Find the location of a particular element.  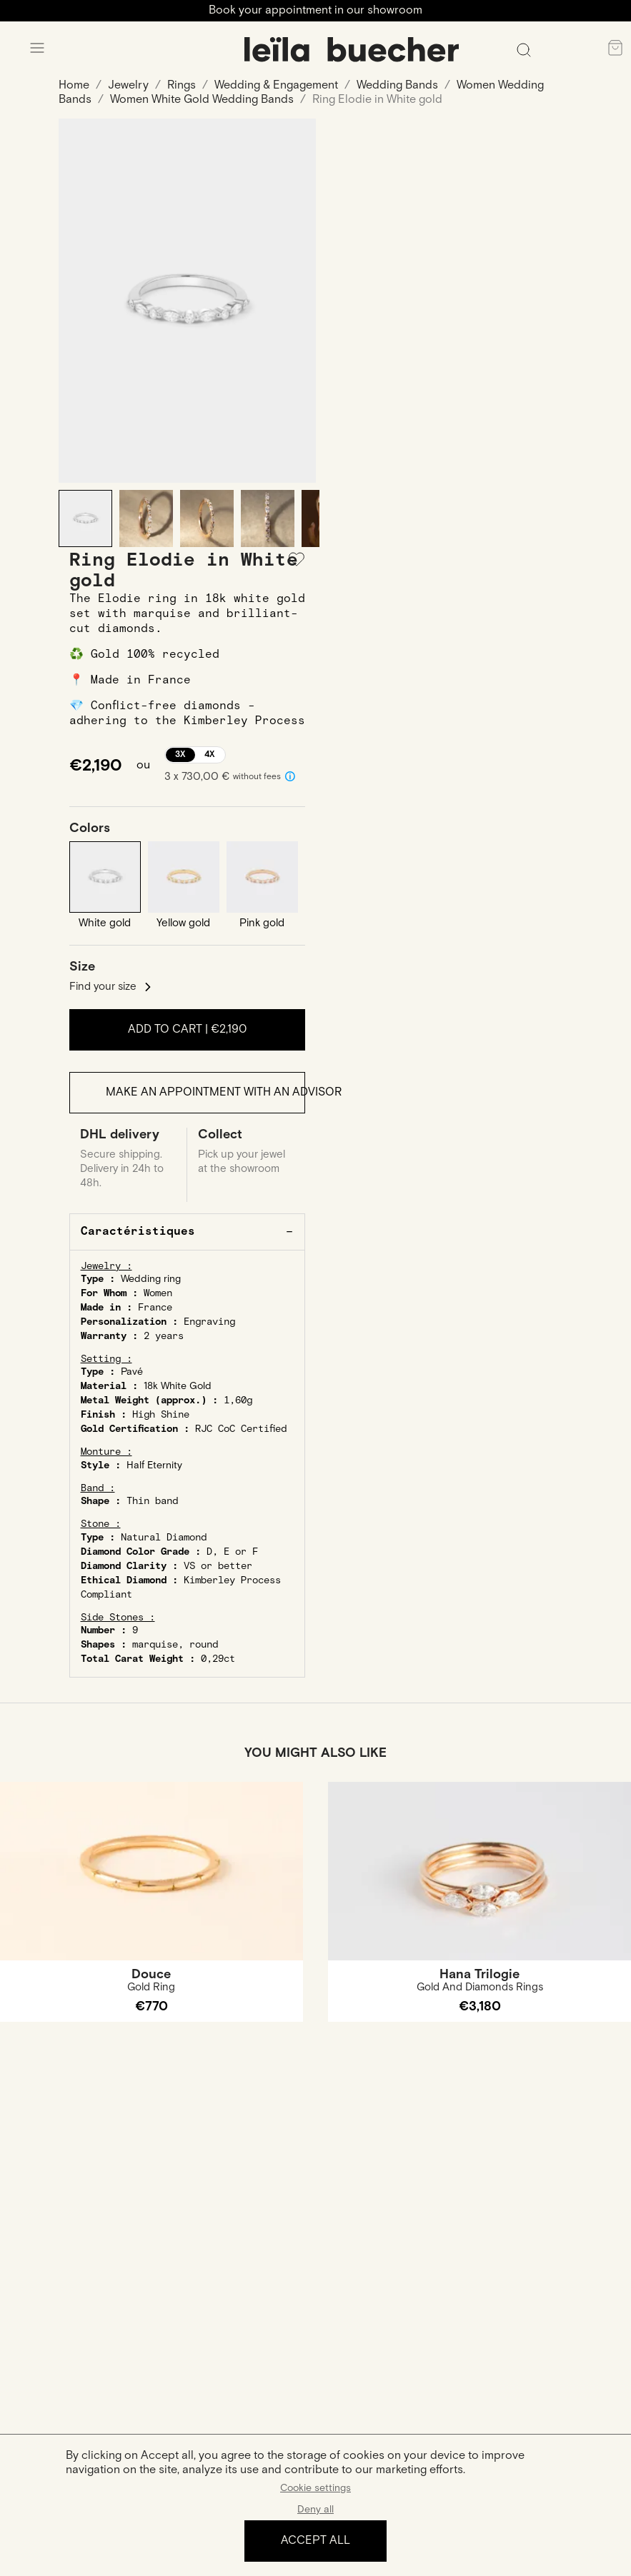

Caractéristiques is located at coordinates (138, 1231).